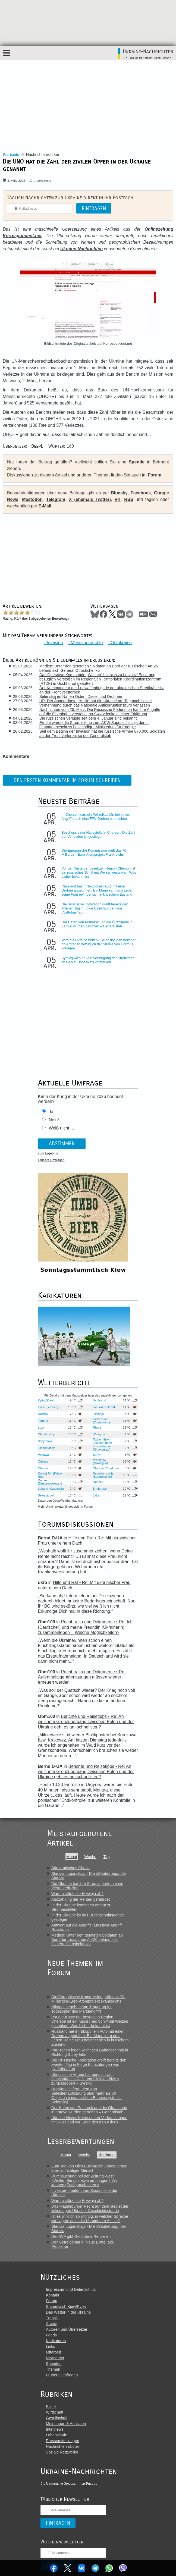  What do you see at coordinates (90, 1858) in the screenshot?
I see `Woche` at bounding box center [90, 1858].